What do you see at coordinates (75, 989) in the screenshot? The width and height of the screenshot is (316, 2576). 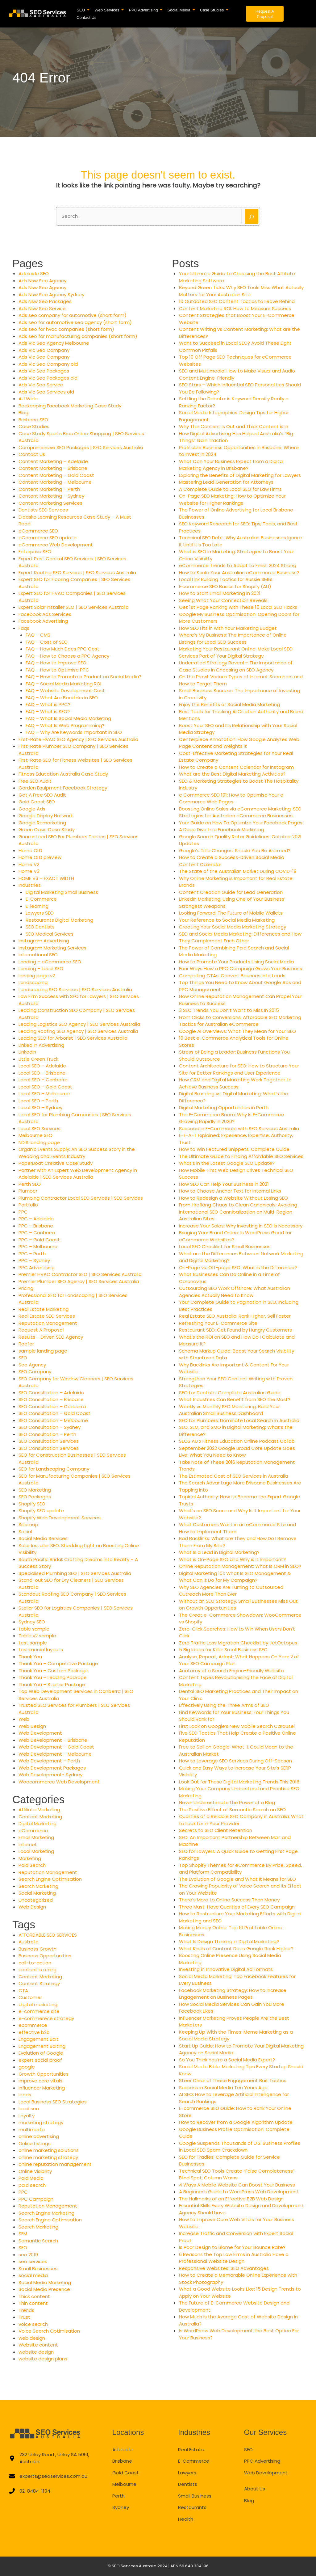 I see `Landscaping SEO Services | SEO Services Australia` at bounding box center [75, 989].